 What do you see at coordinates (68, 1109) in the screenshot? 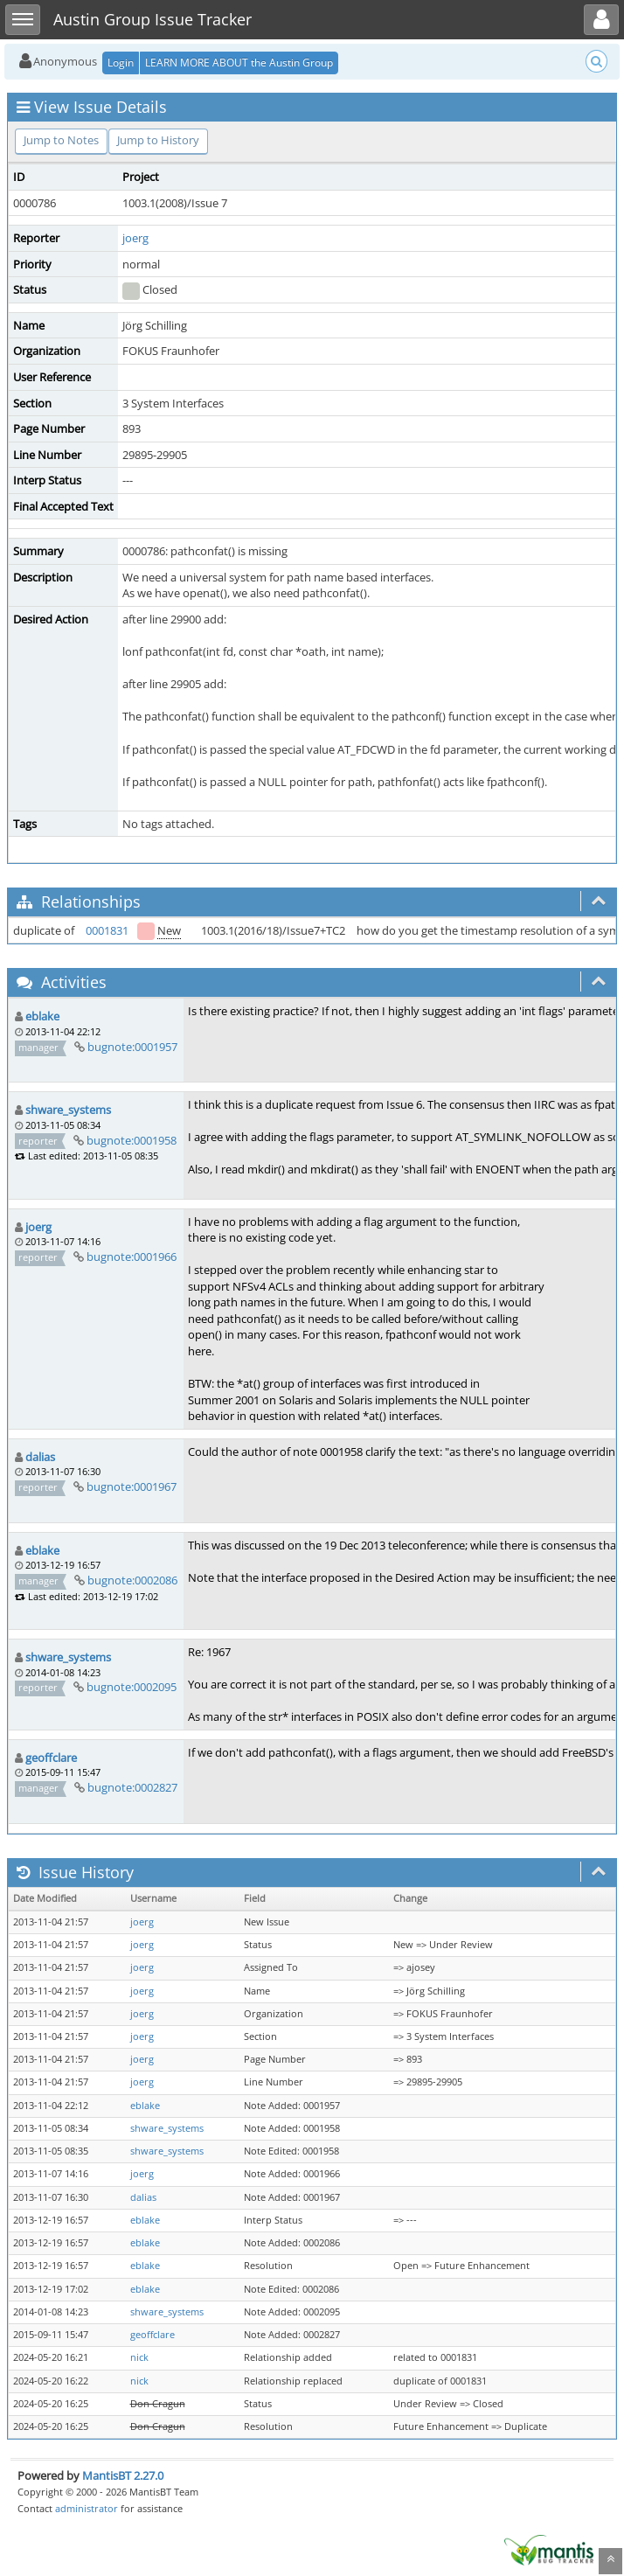
I see `shware_systems` at bounding box center [68, 1109].